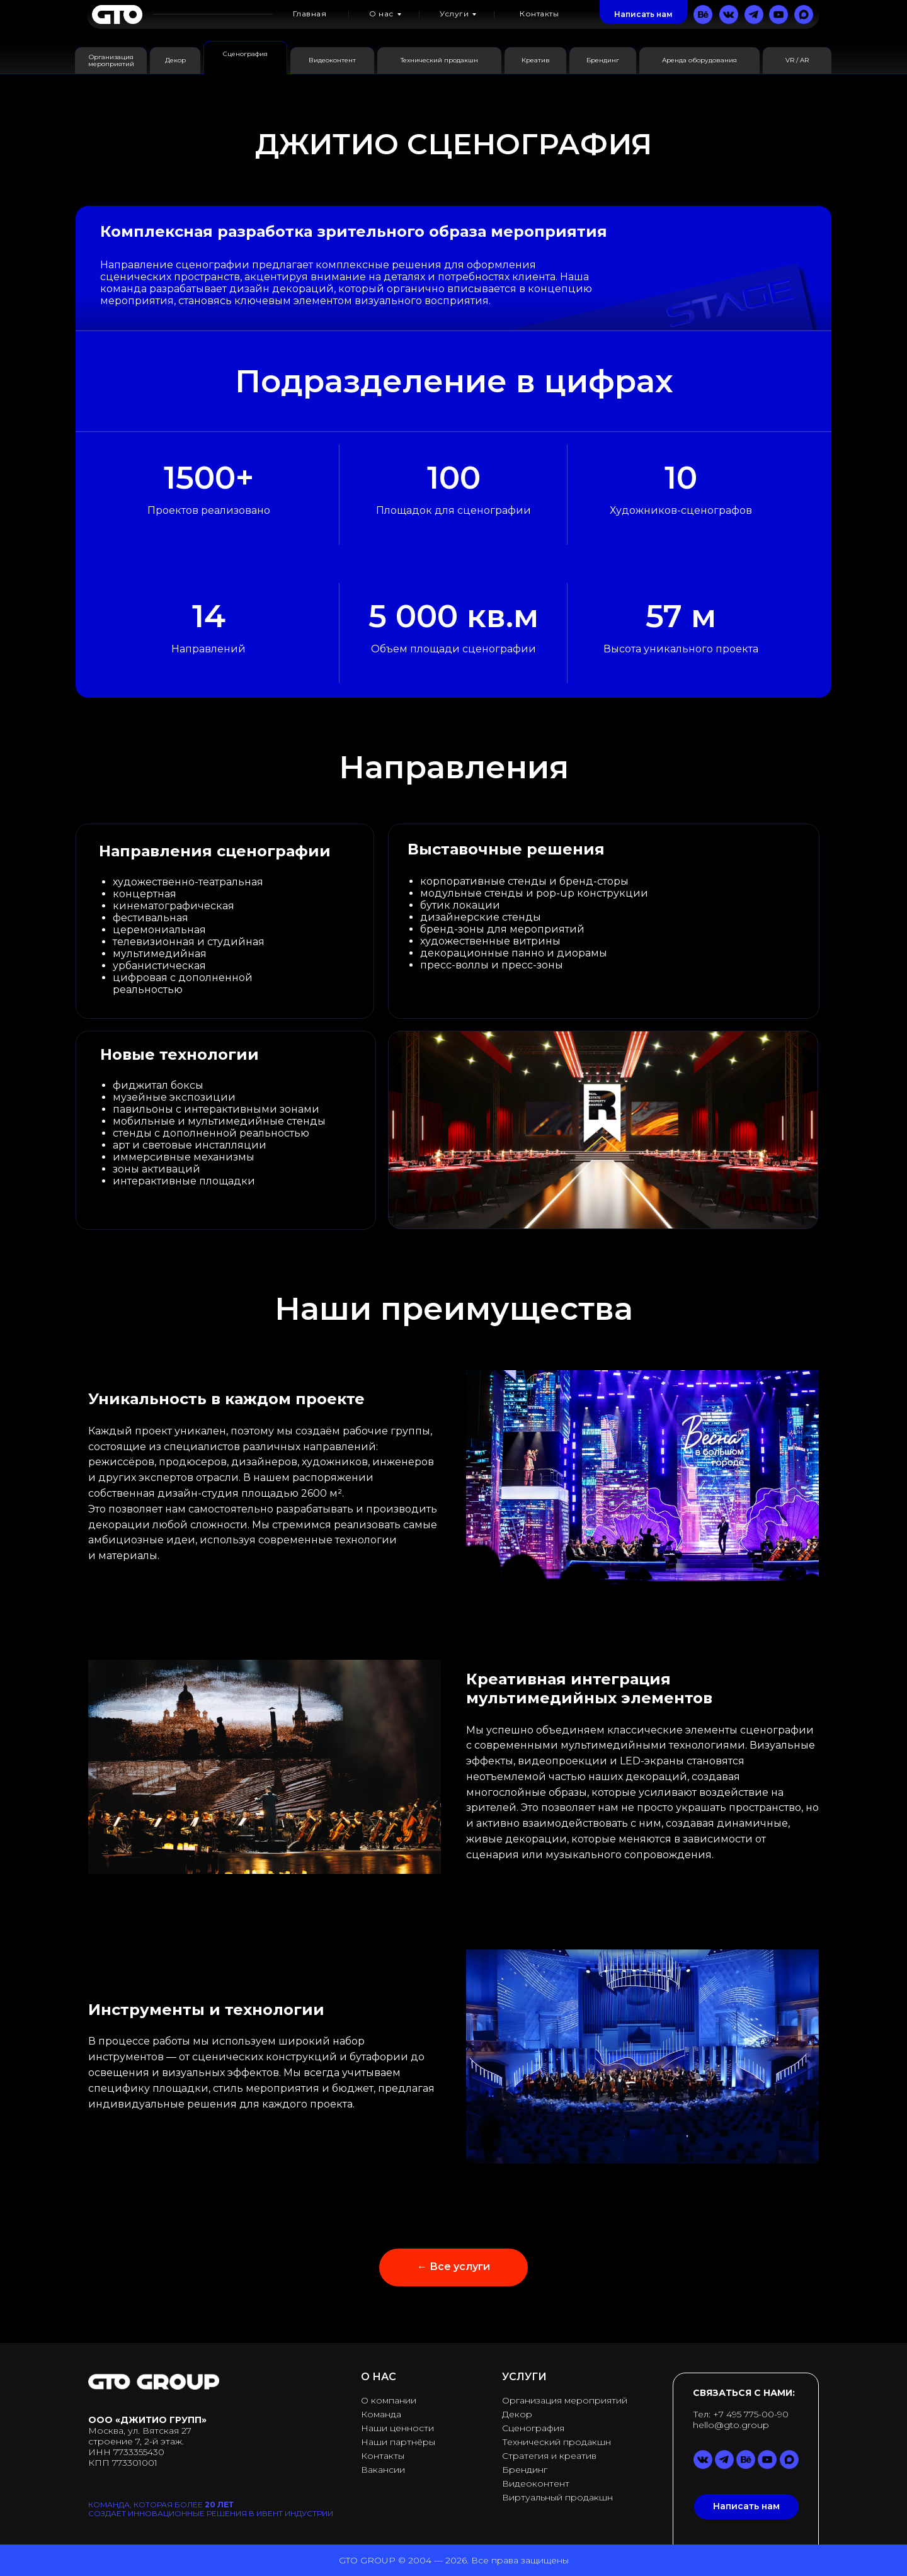 The width and height of the screenshot is (907, 2576). I want to click on О НАС, so click(378, 2377).